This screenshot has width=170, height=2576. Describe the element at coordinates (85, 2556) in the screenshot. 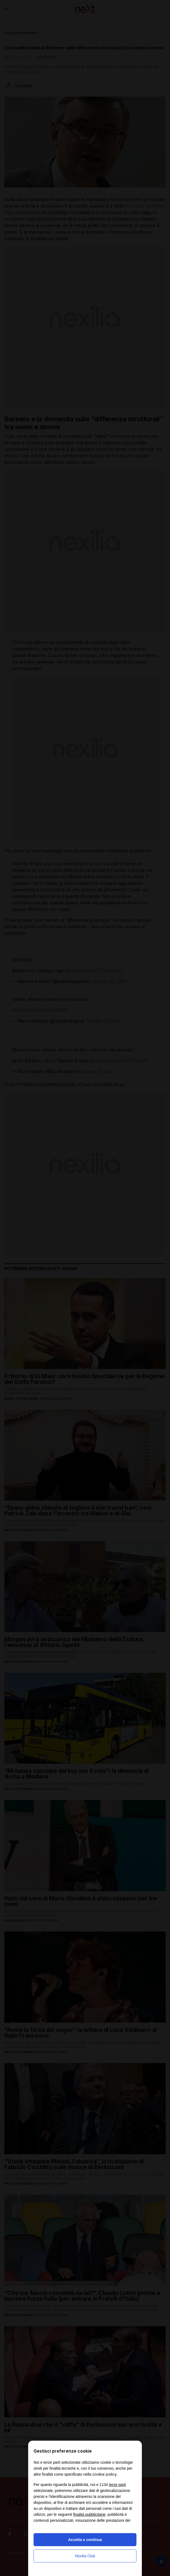

I see `Nexilia Club` at that location.